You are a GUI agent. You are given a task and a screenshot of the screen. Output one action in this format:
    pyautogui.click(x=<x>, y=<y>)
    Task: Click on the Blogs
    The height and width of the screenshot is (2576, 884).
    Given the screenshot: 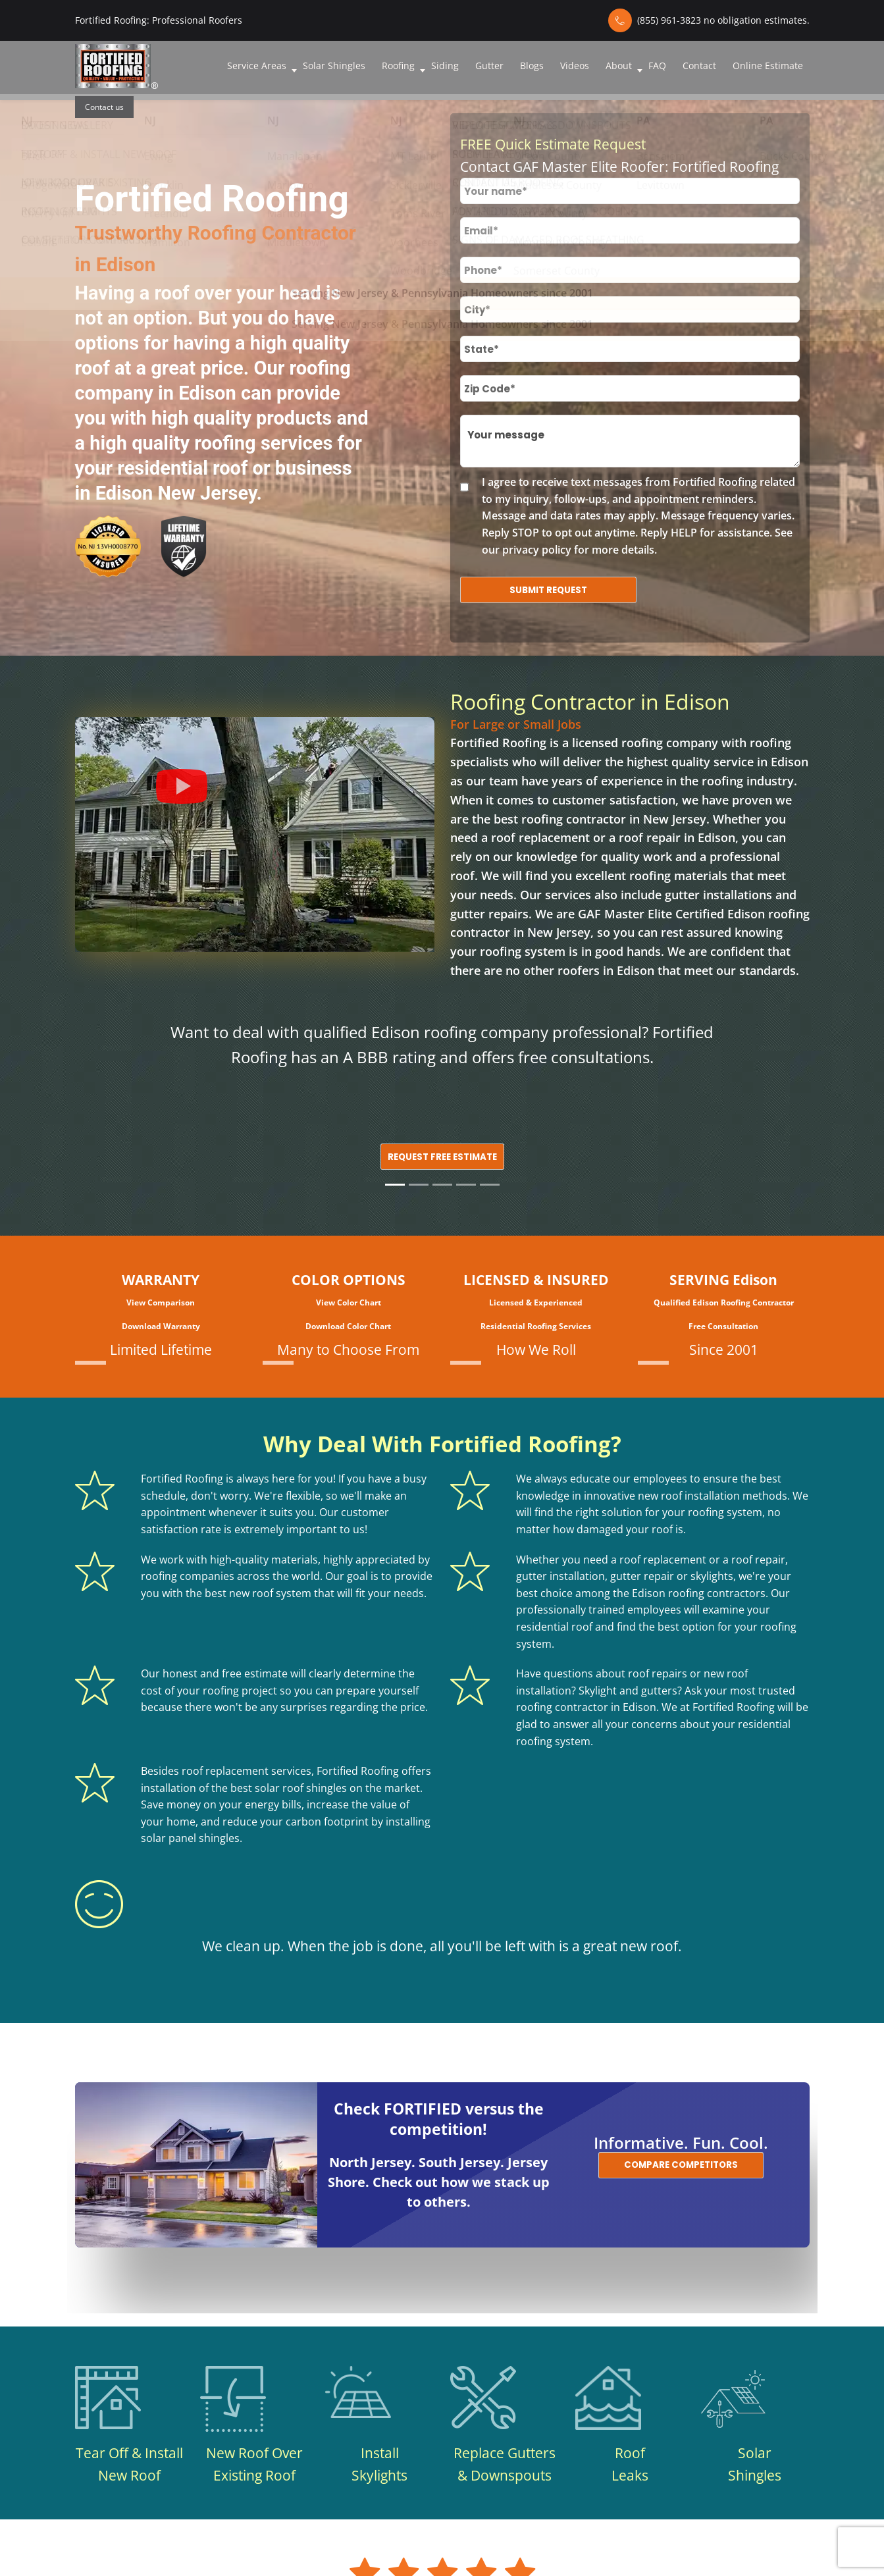 What is the action you would take?
    pyautogui.click(x=532, y=65)
    